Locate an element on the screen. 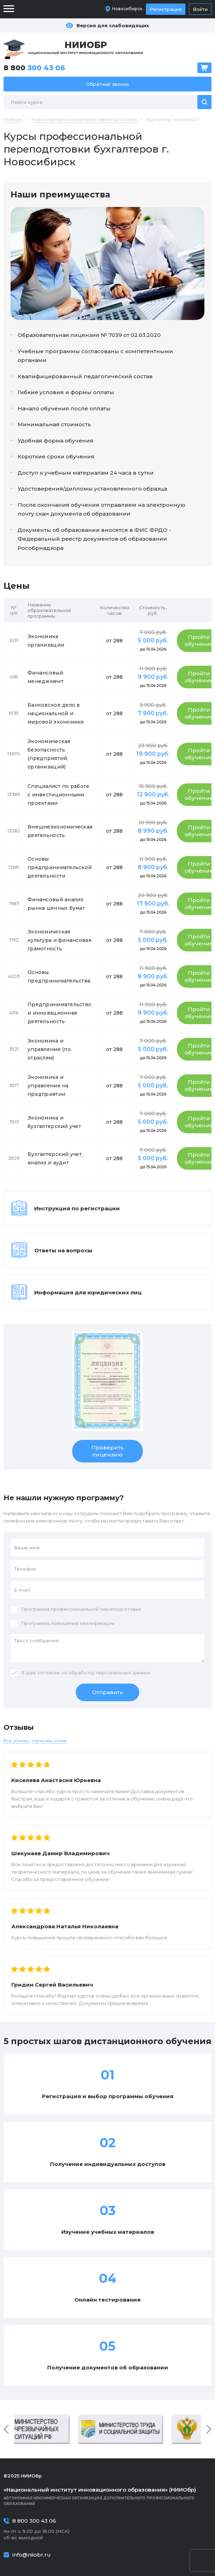 The width and height of the screenshot is (215, 2576). Специалист по работе с инвестиционными проектами is located at coordinates (58, 794).